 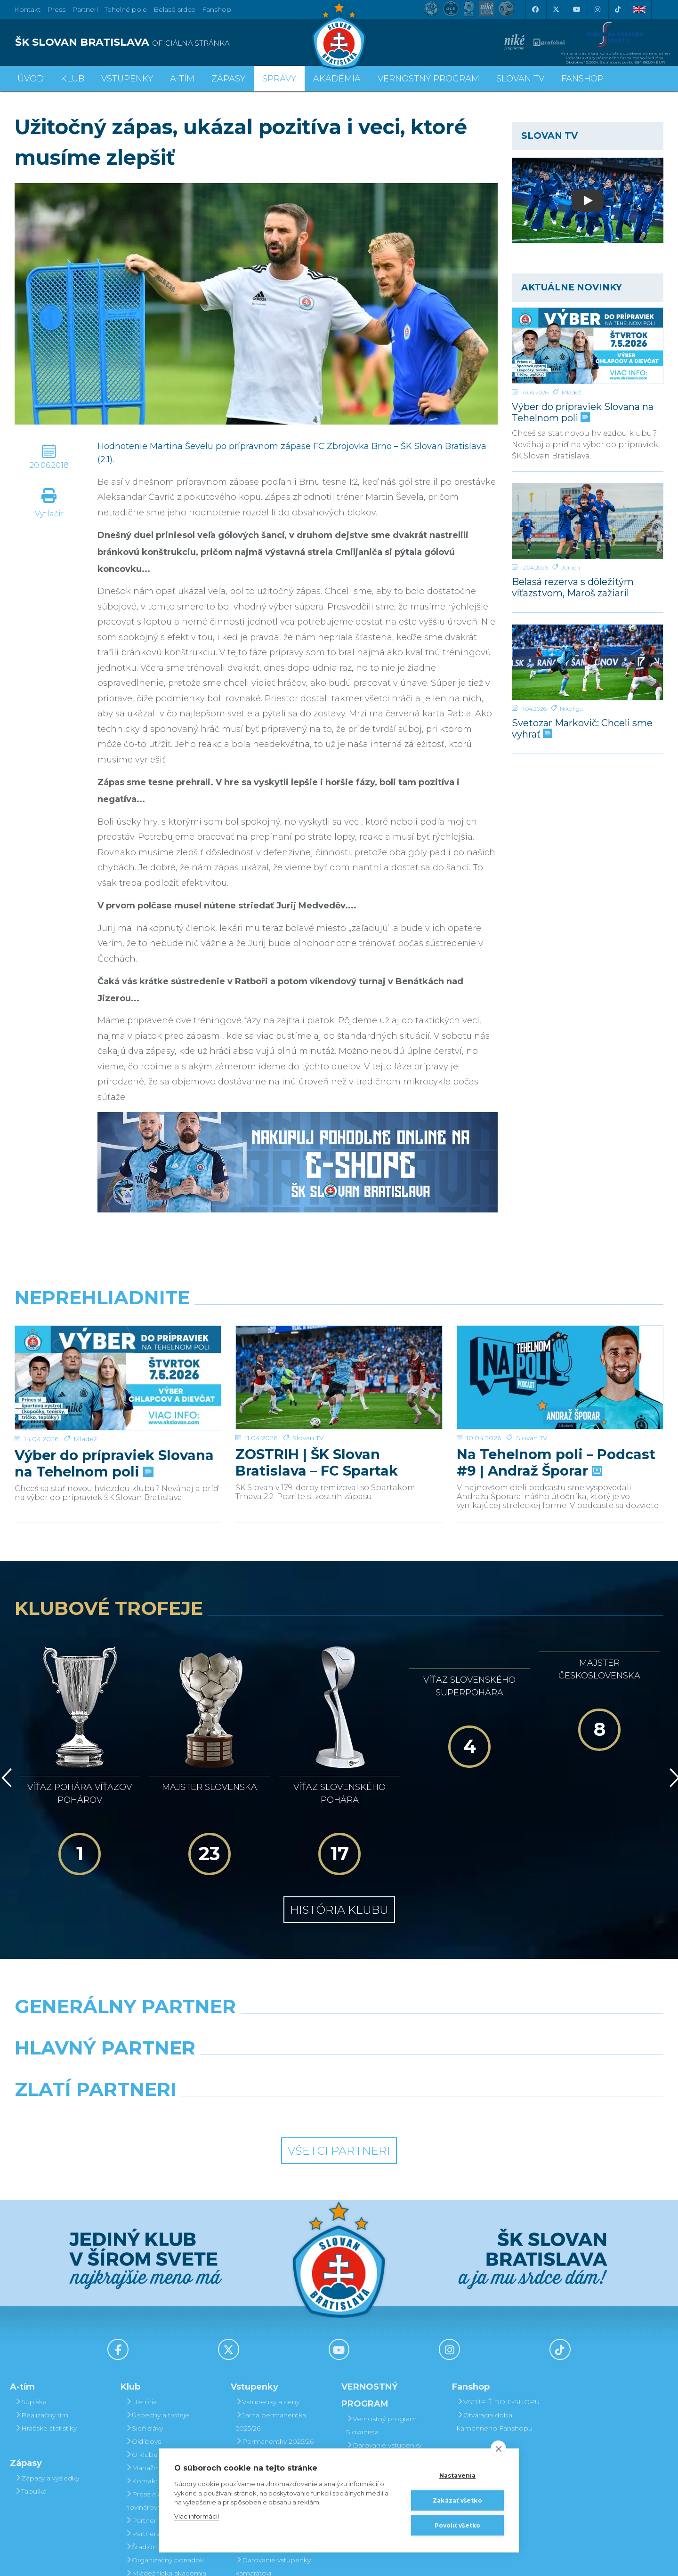 What do you see at coordinates (263, 2347) in the screenshot?
I see `VIP & SKYBOX` at bounding box center [263, 2347].